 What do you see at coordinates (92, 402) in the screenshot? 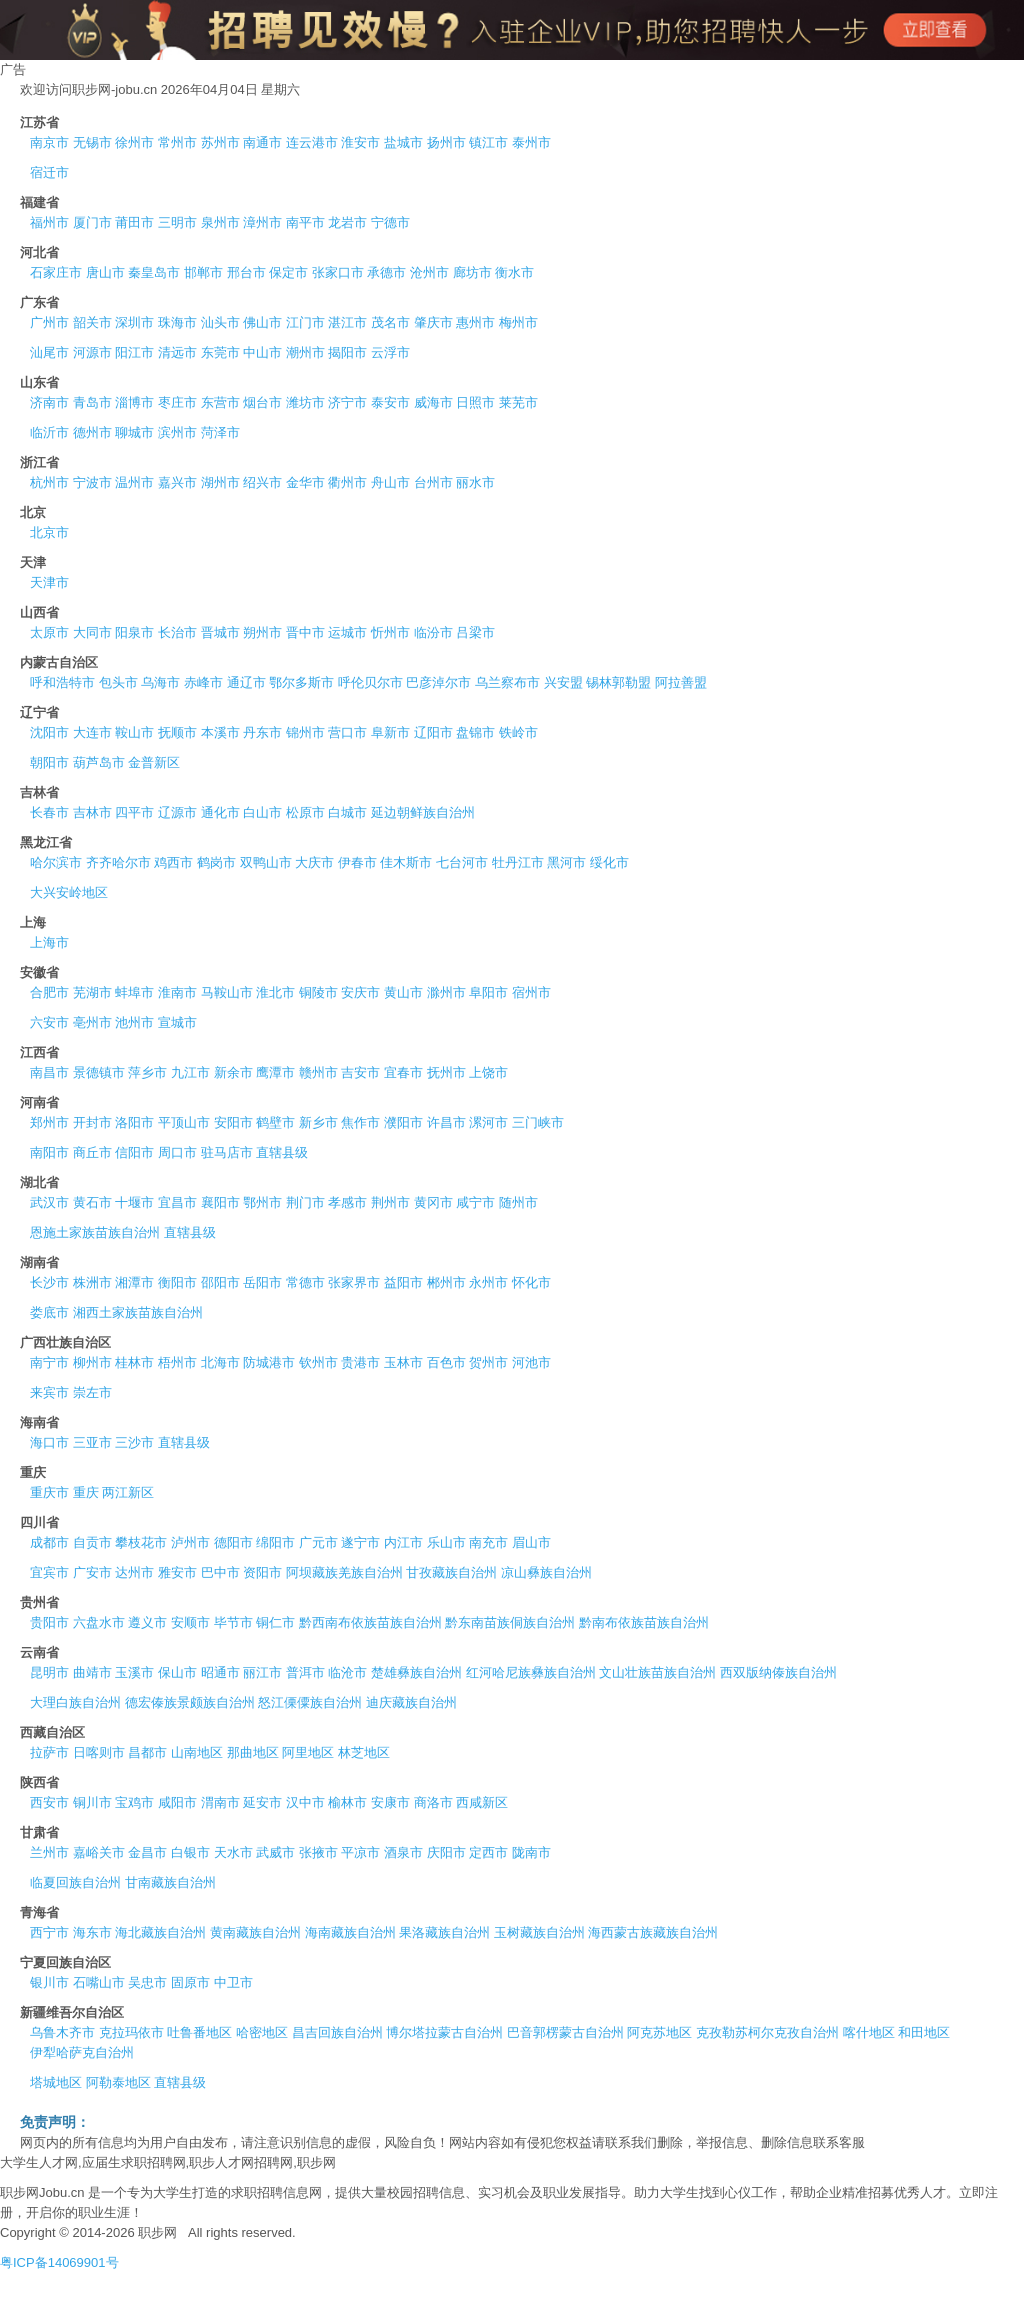
I see `青岛市` at bounding box center [92, 402].